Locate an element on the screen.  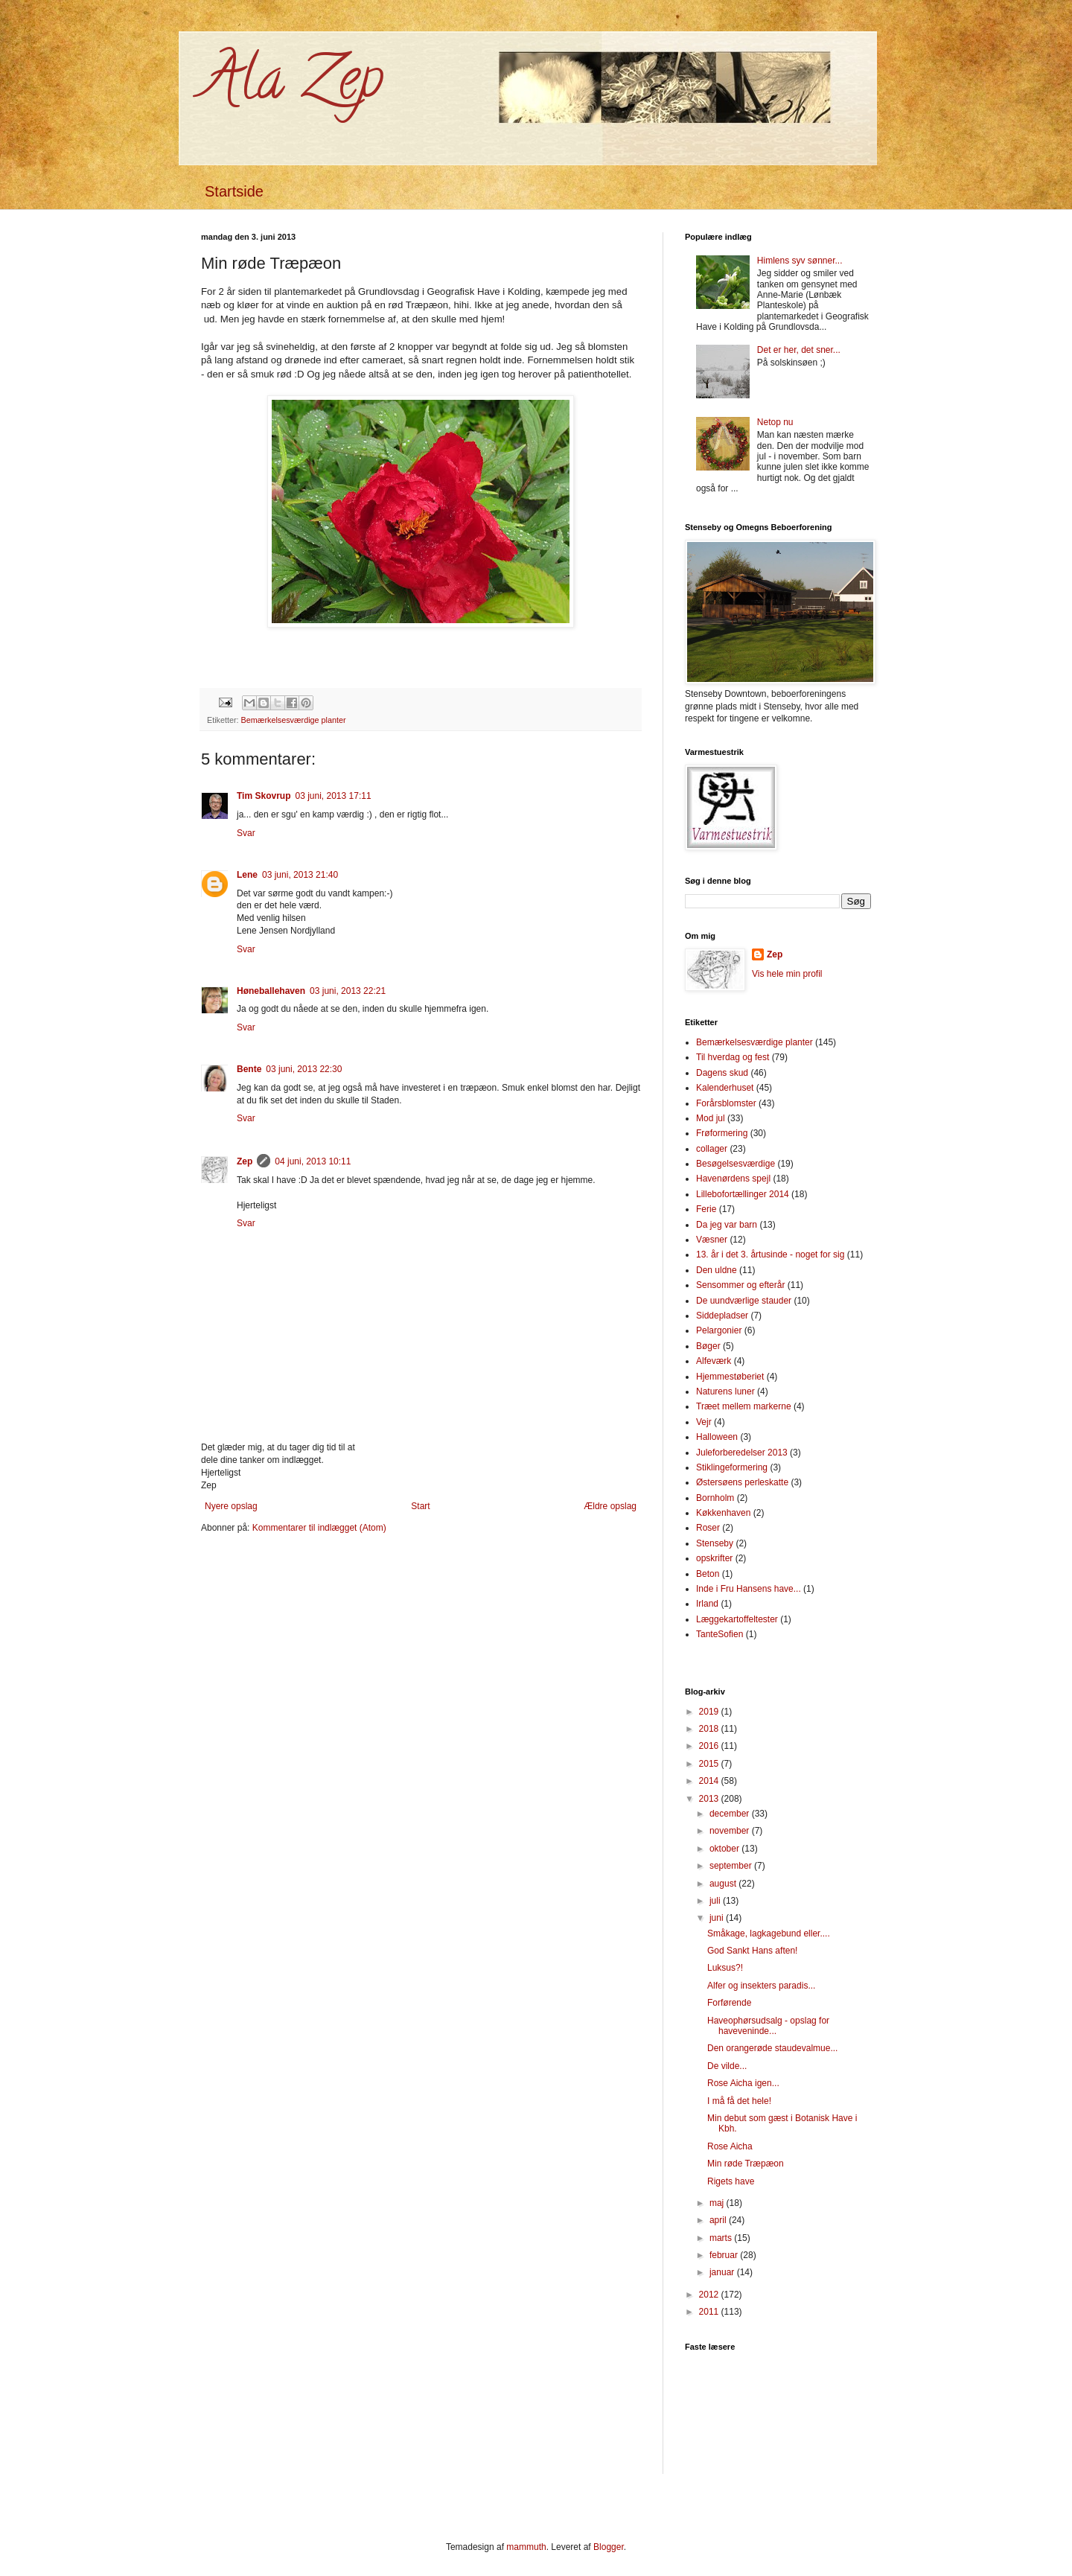
De vilde... is located at coordinates (727, 2066).